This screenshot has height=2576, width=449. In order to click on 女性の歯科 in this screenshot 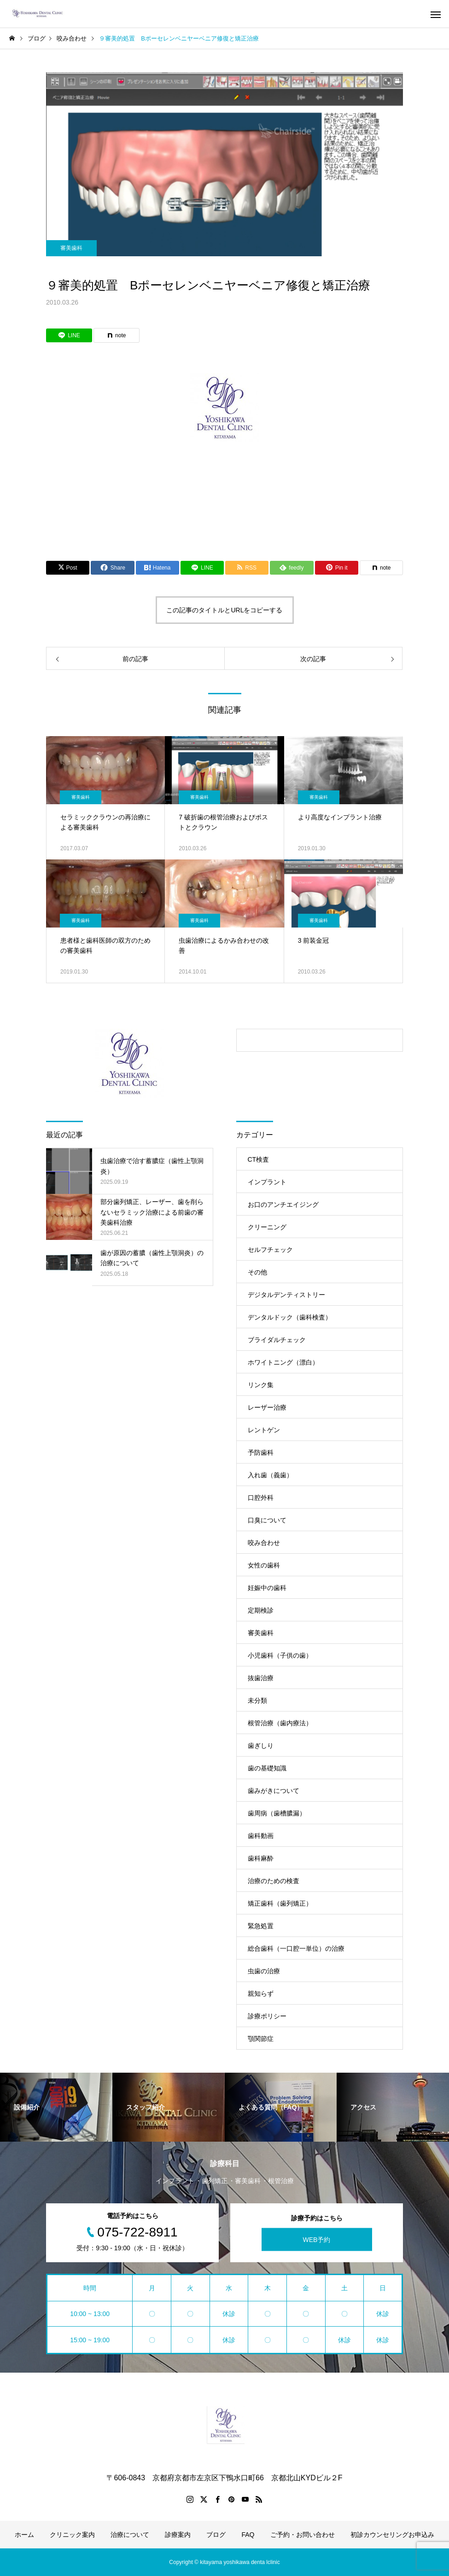, I will do `click(264, 1565)`.